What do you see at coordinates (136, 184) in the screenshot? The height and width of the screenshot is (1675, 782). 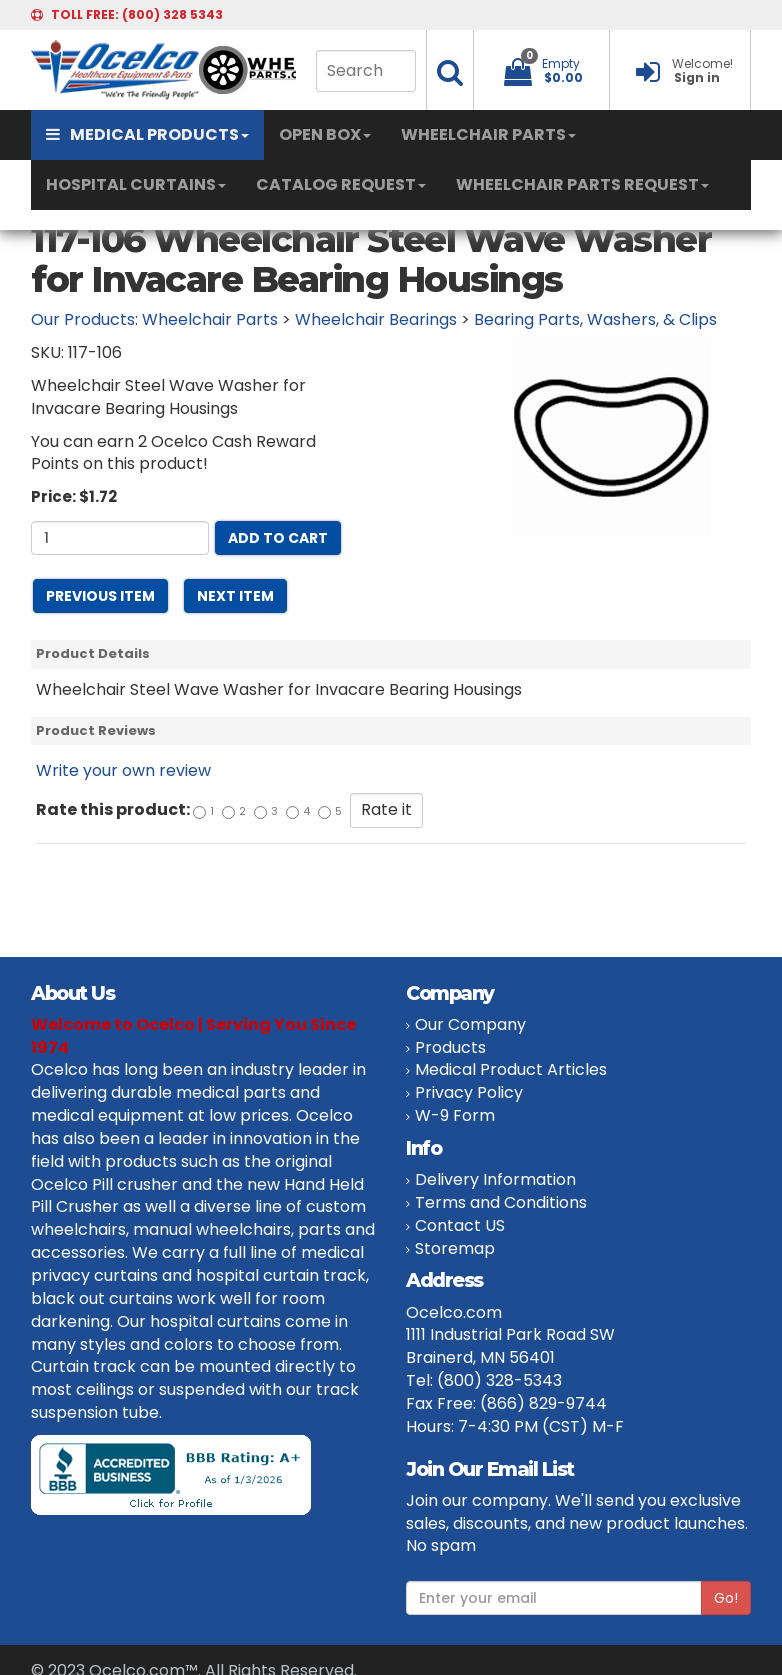 I see `HOSPITAL CURTAINS` at bounding box center [136, 184].